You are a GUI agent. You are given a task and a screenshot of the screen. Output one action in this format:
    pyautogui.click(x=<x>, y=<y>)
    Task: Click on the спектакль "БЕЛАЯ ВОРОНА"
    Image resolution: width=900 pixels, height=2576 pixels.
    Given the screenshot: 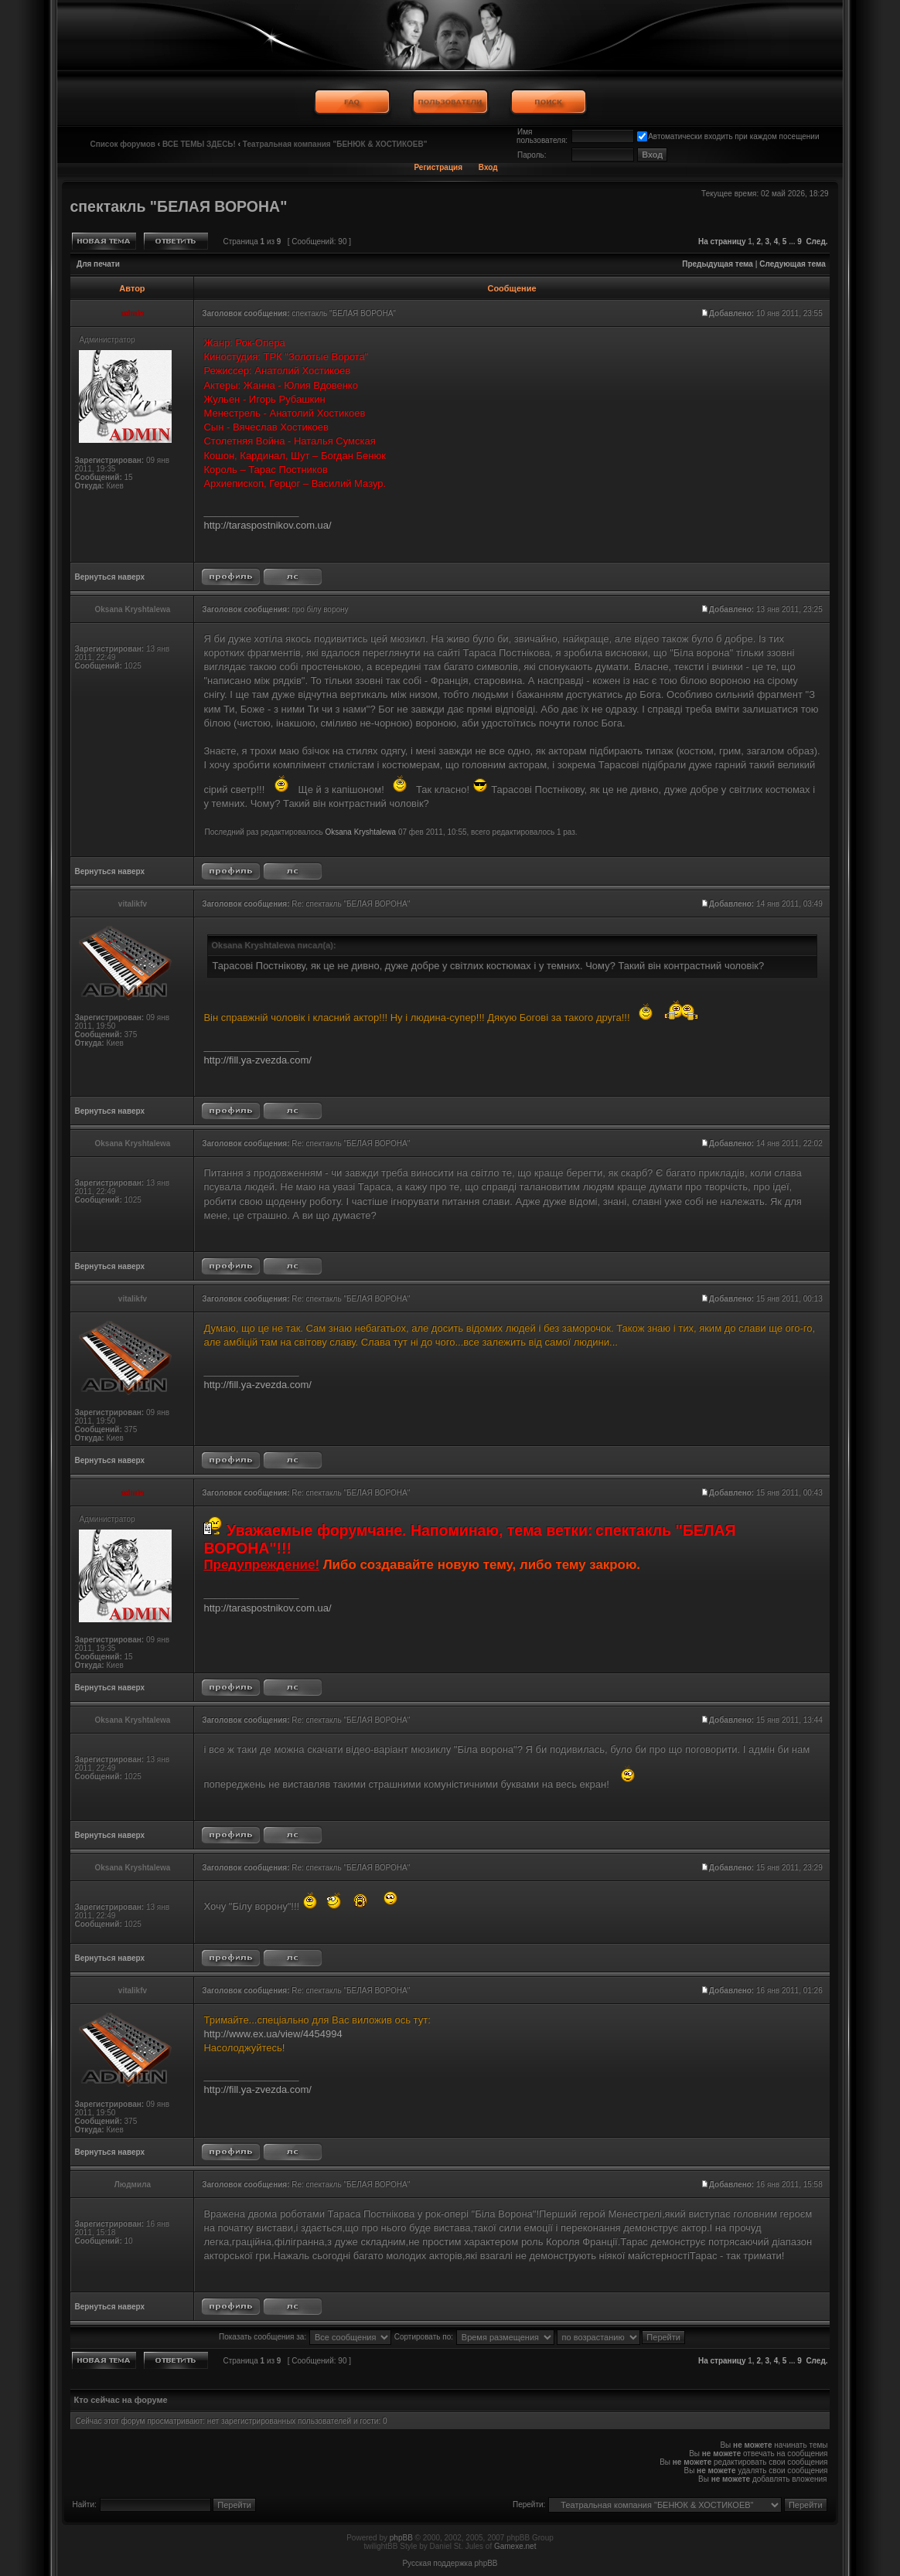 What is the action you would take?
    pyautogui.click(x=178, y=206)
    